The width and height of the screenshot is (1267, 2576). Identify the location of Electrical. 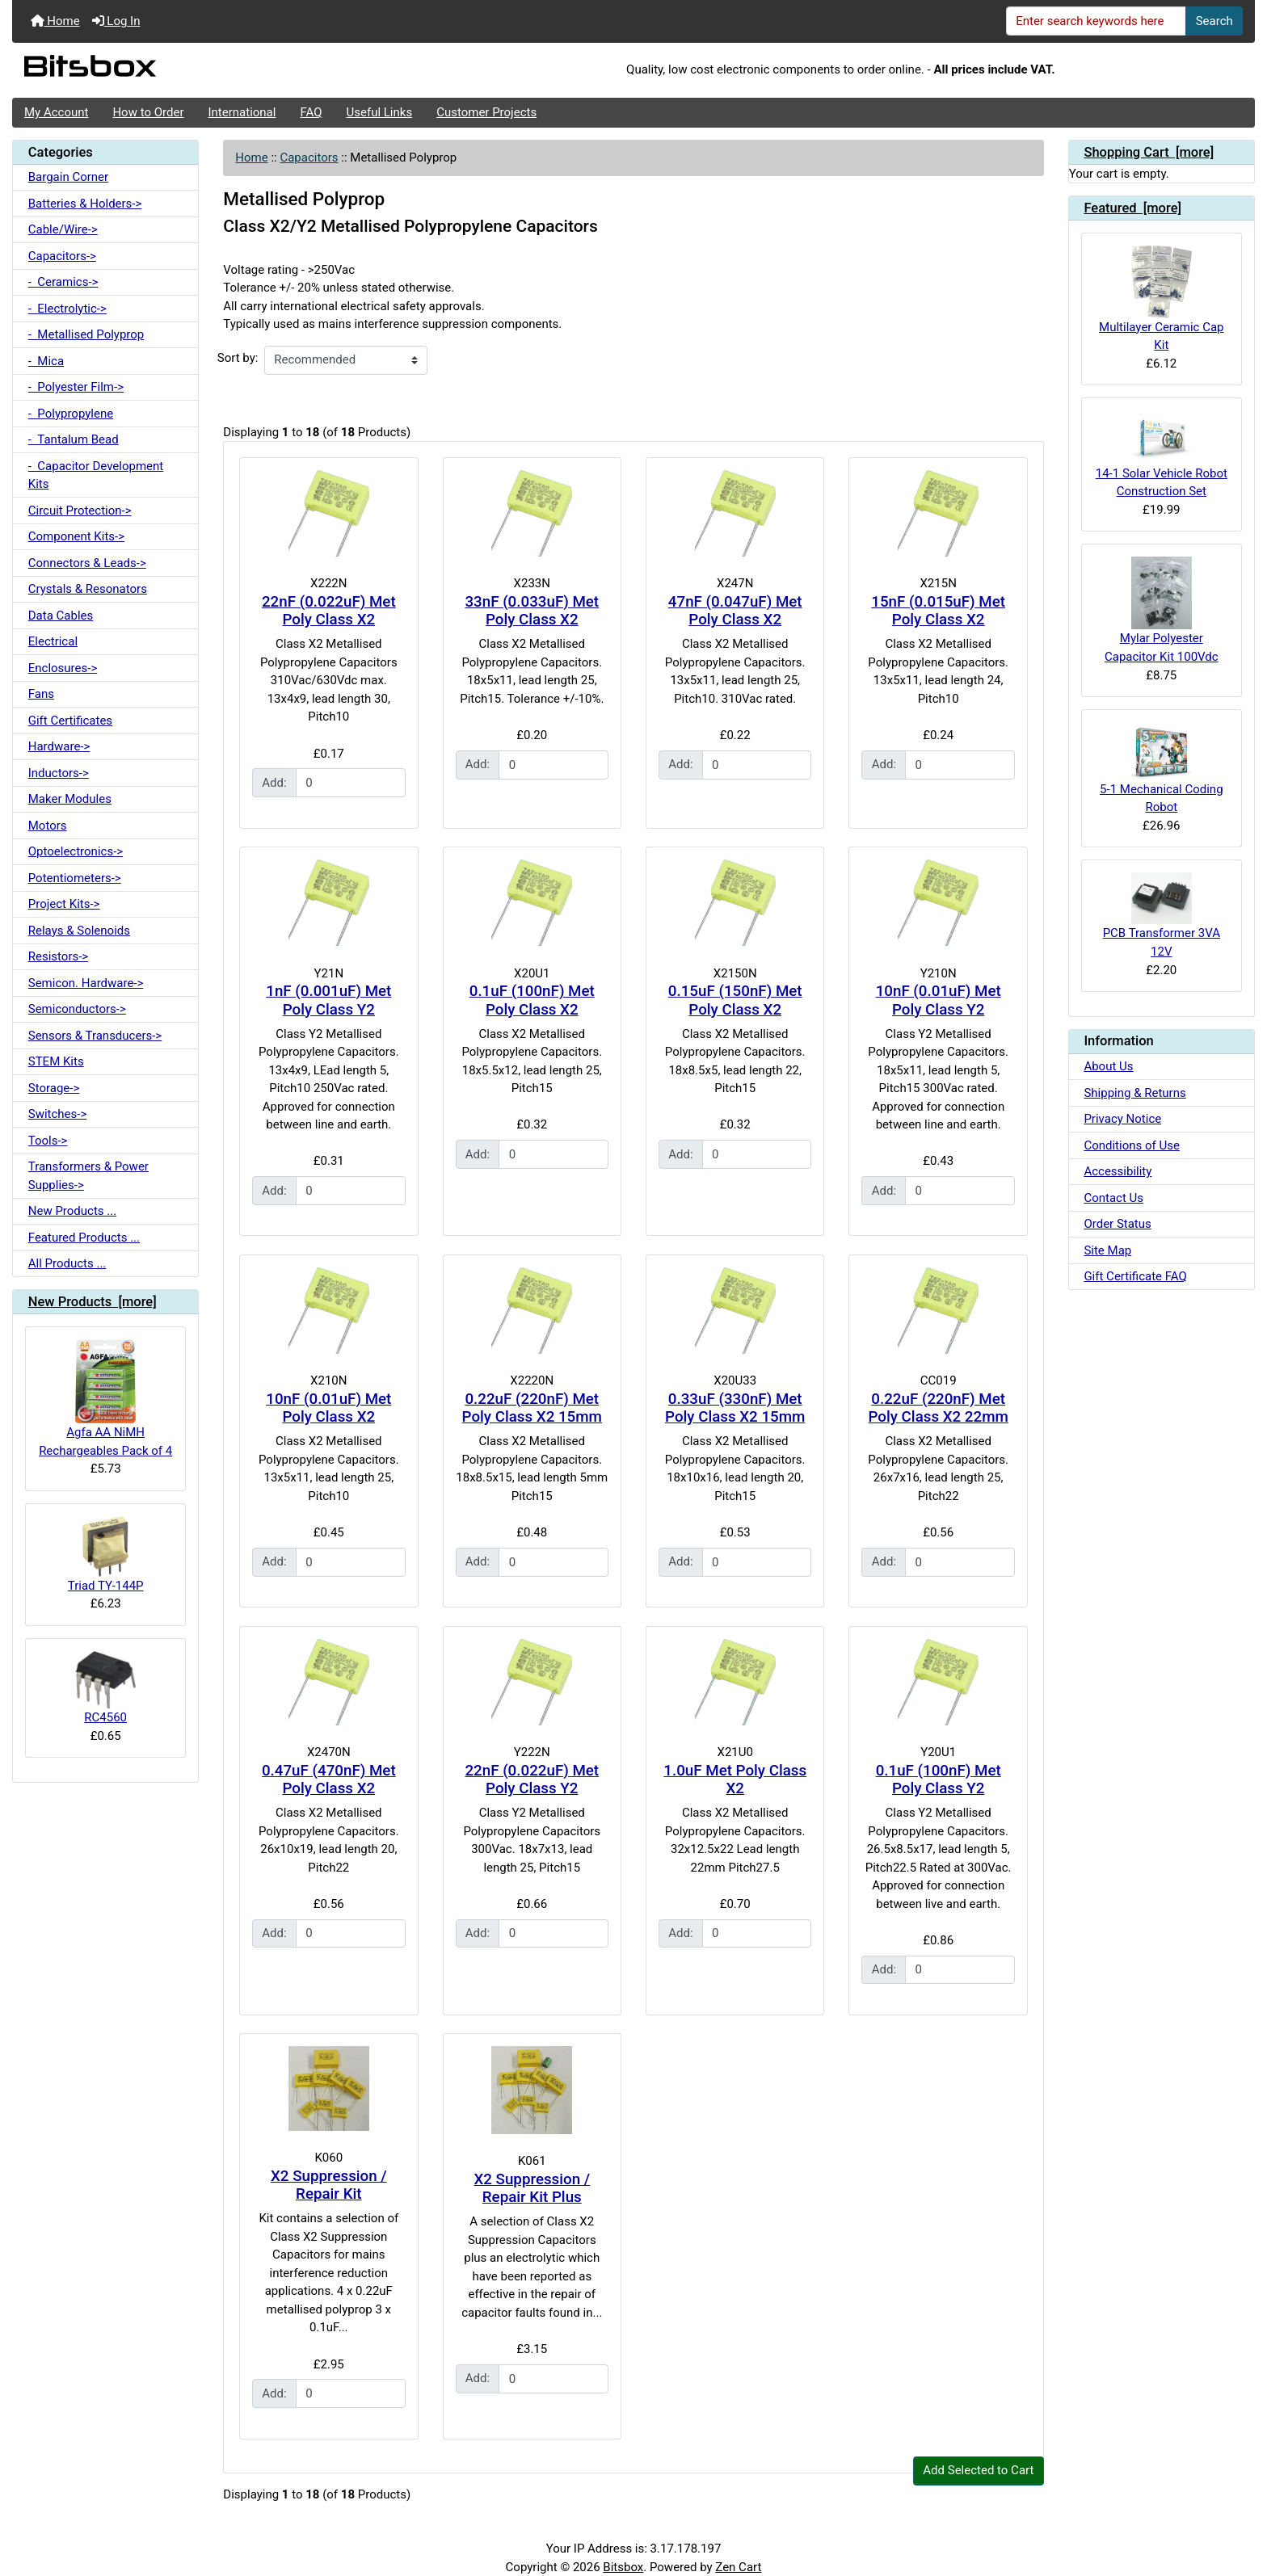
(53, 641).